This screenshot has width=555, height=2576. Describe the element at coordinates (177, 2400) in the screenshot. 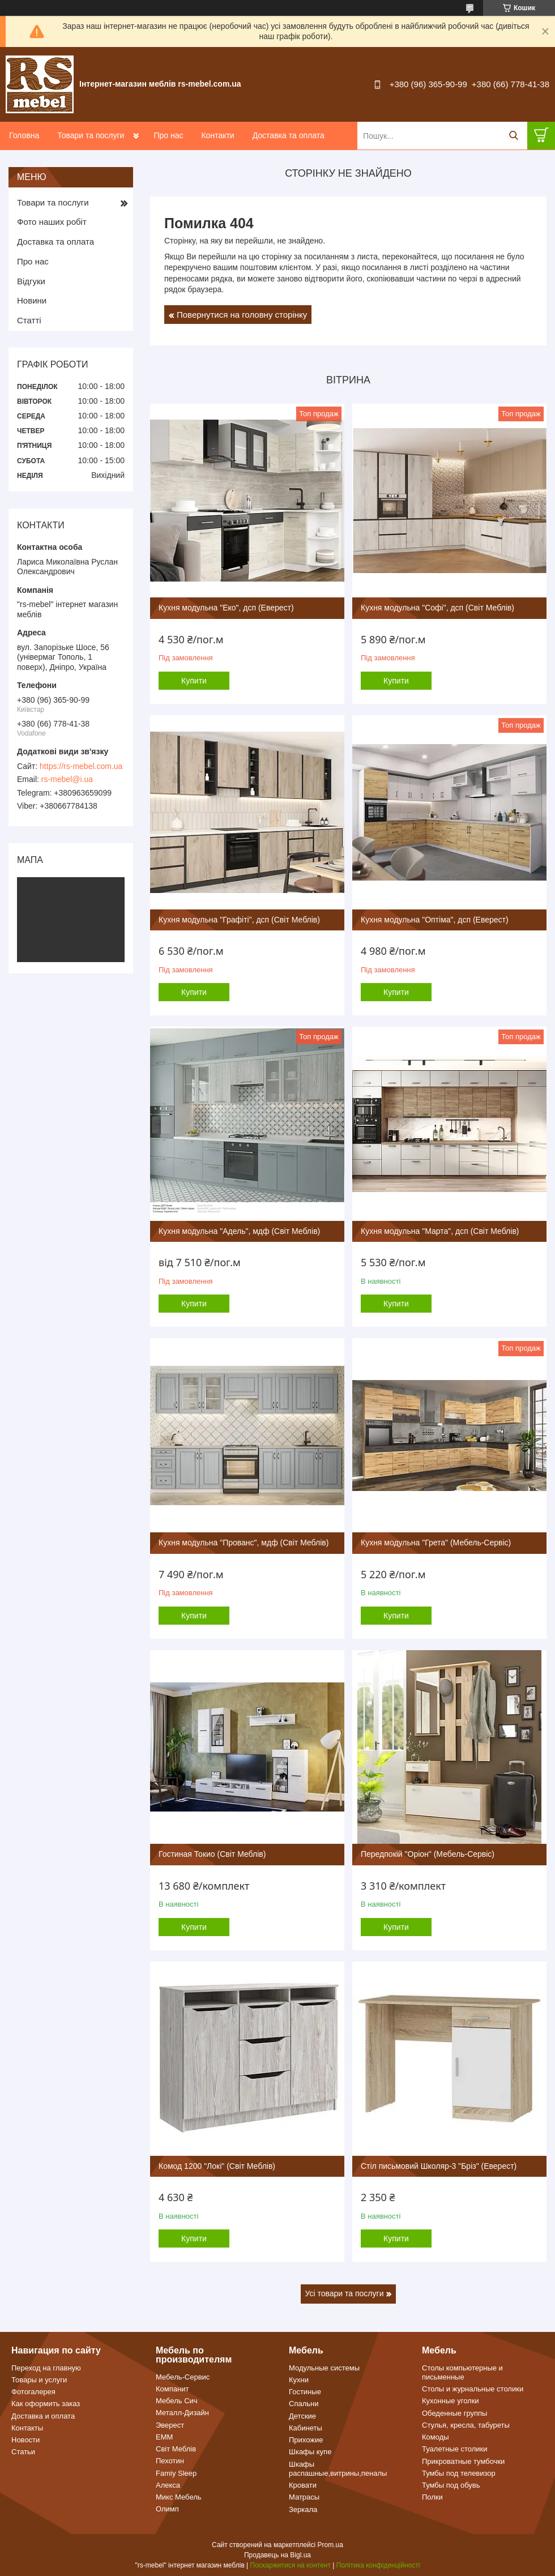

I see `Мебель Сич` at that location.